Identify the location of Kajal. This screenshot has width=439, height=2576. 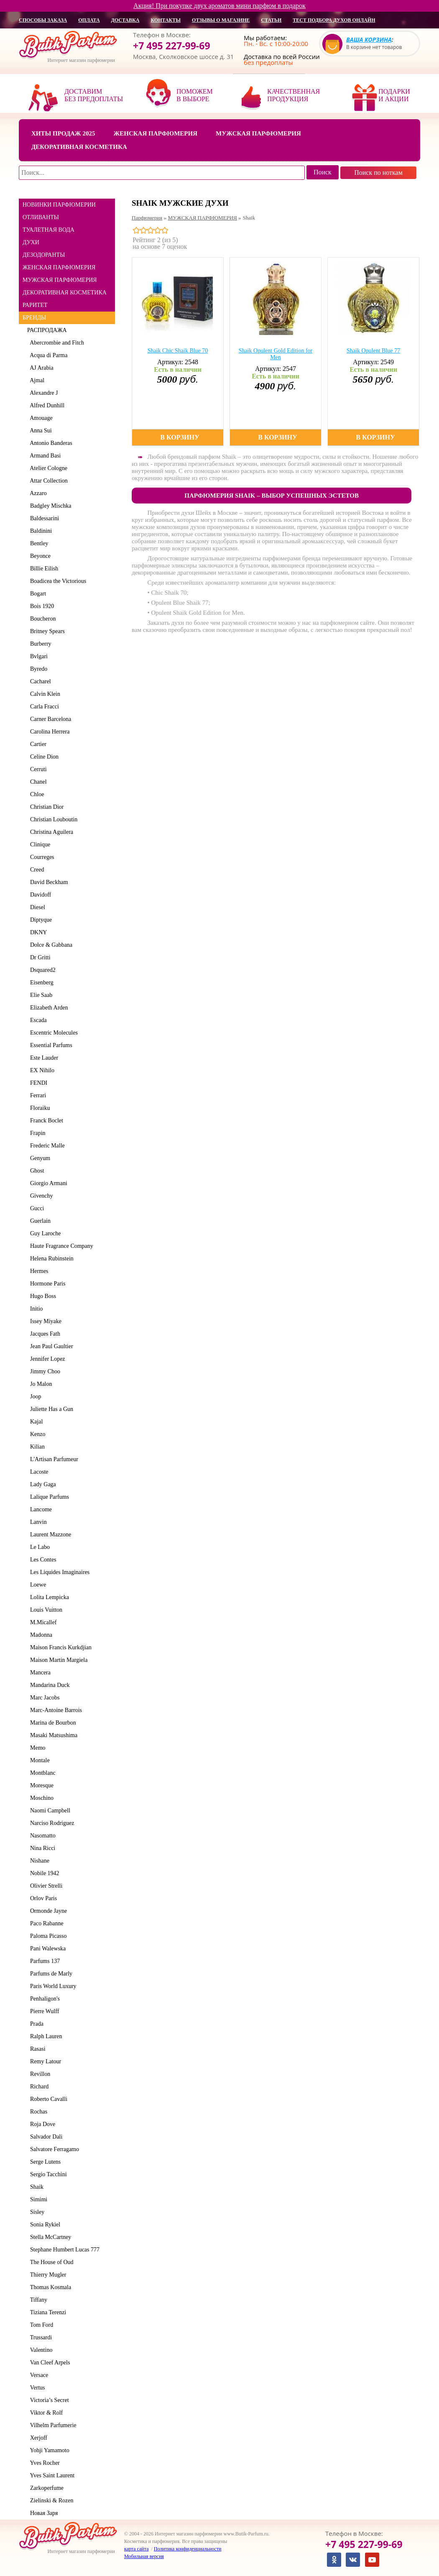
(35, 1421).